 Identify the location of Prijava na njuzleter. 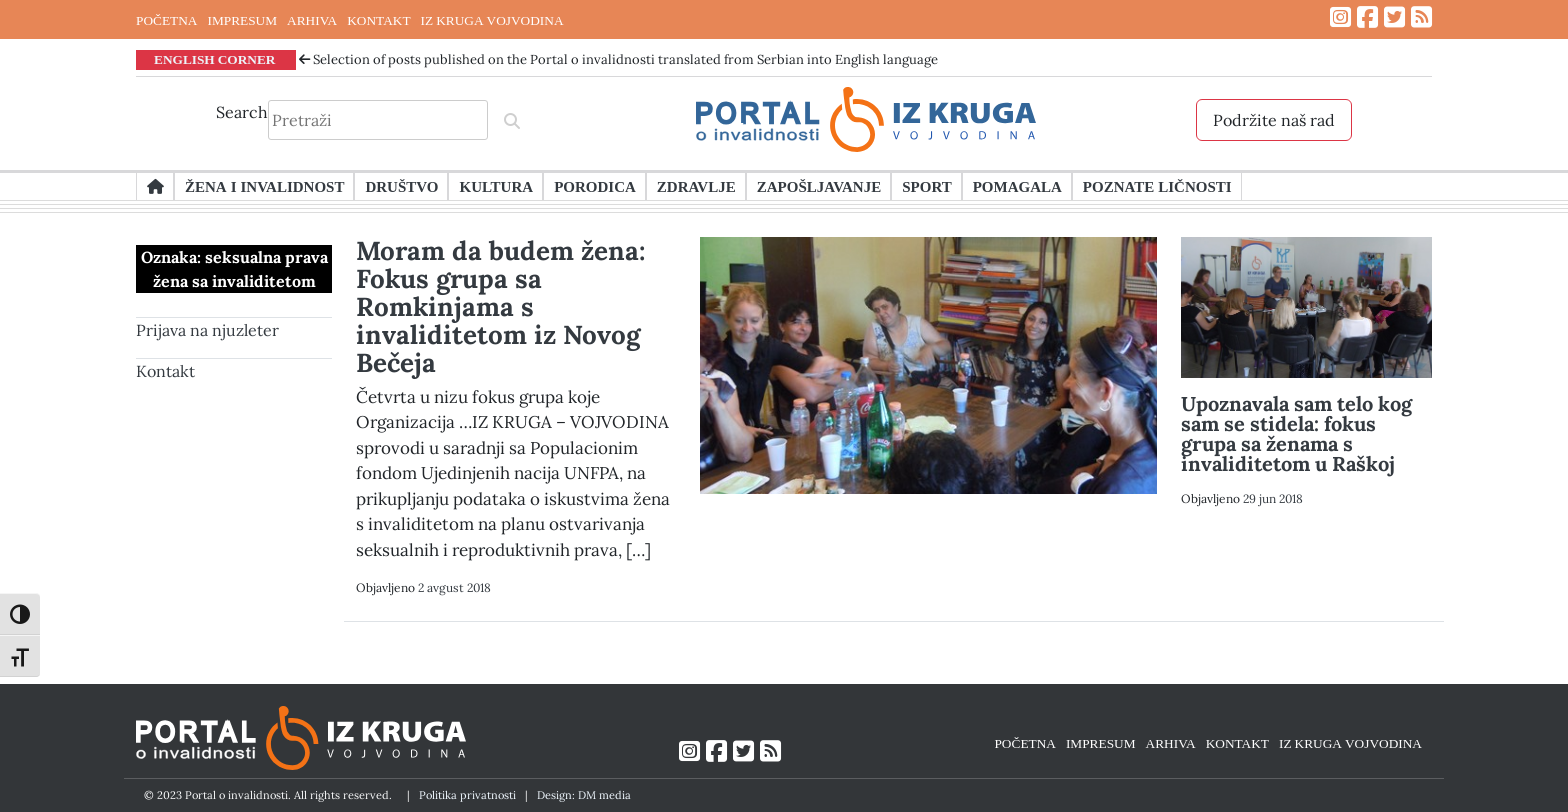
(207, 330).